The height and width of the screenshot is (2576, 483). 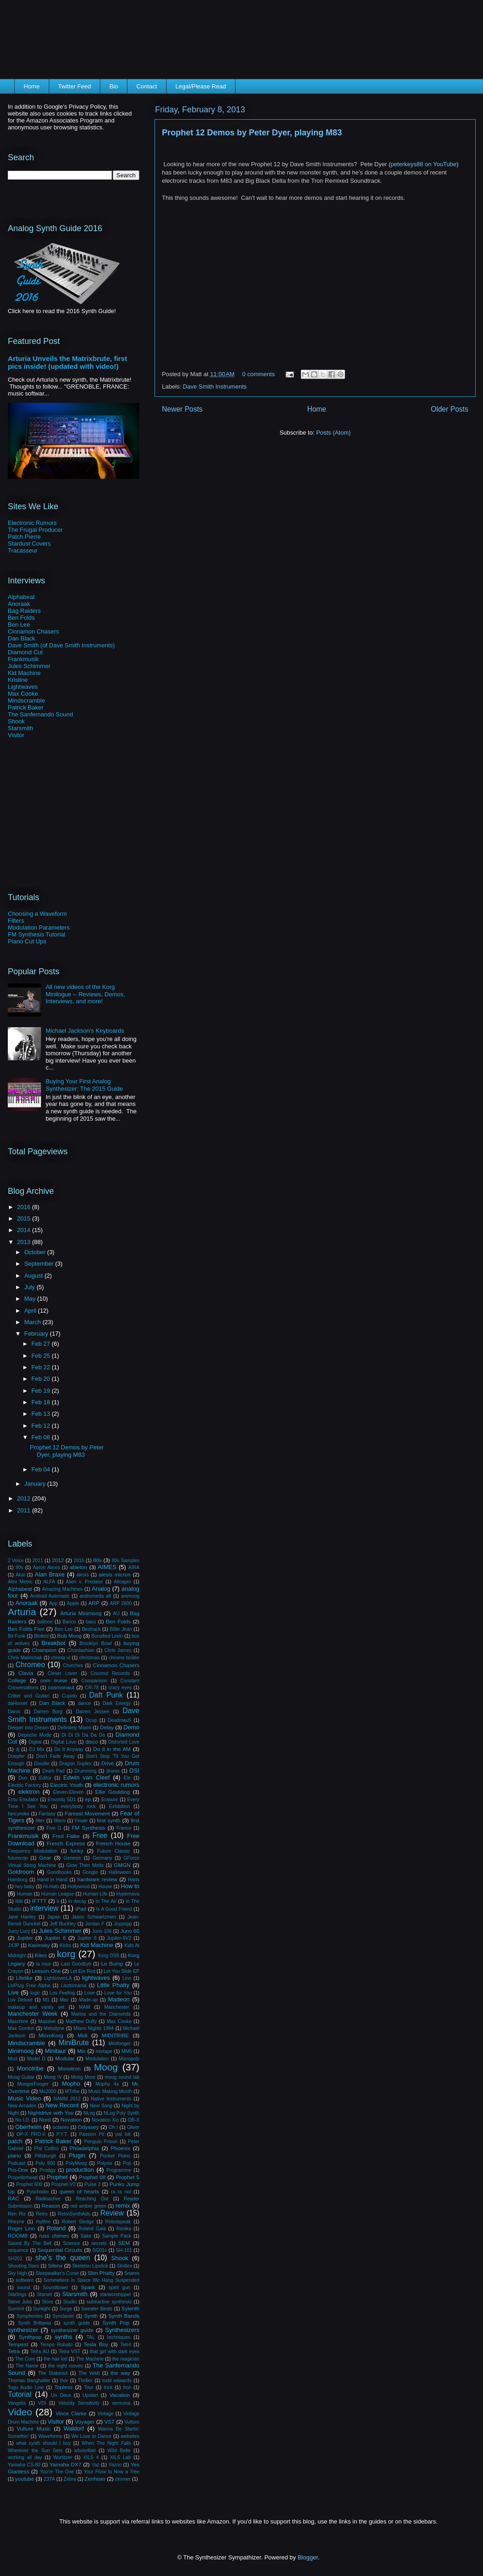 I want to click on July, so click(x=30, y=1287).